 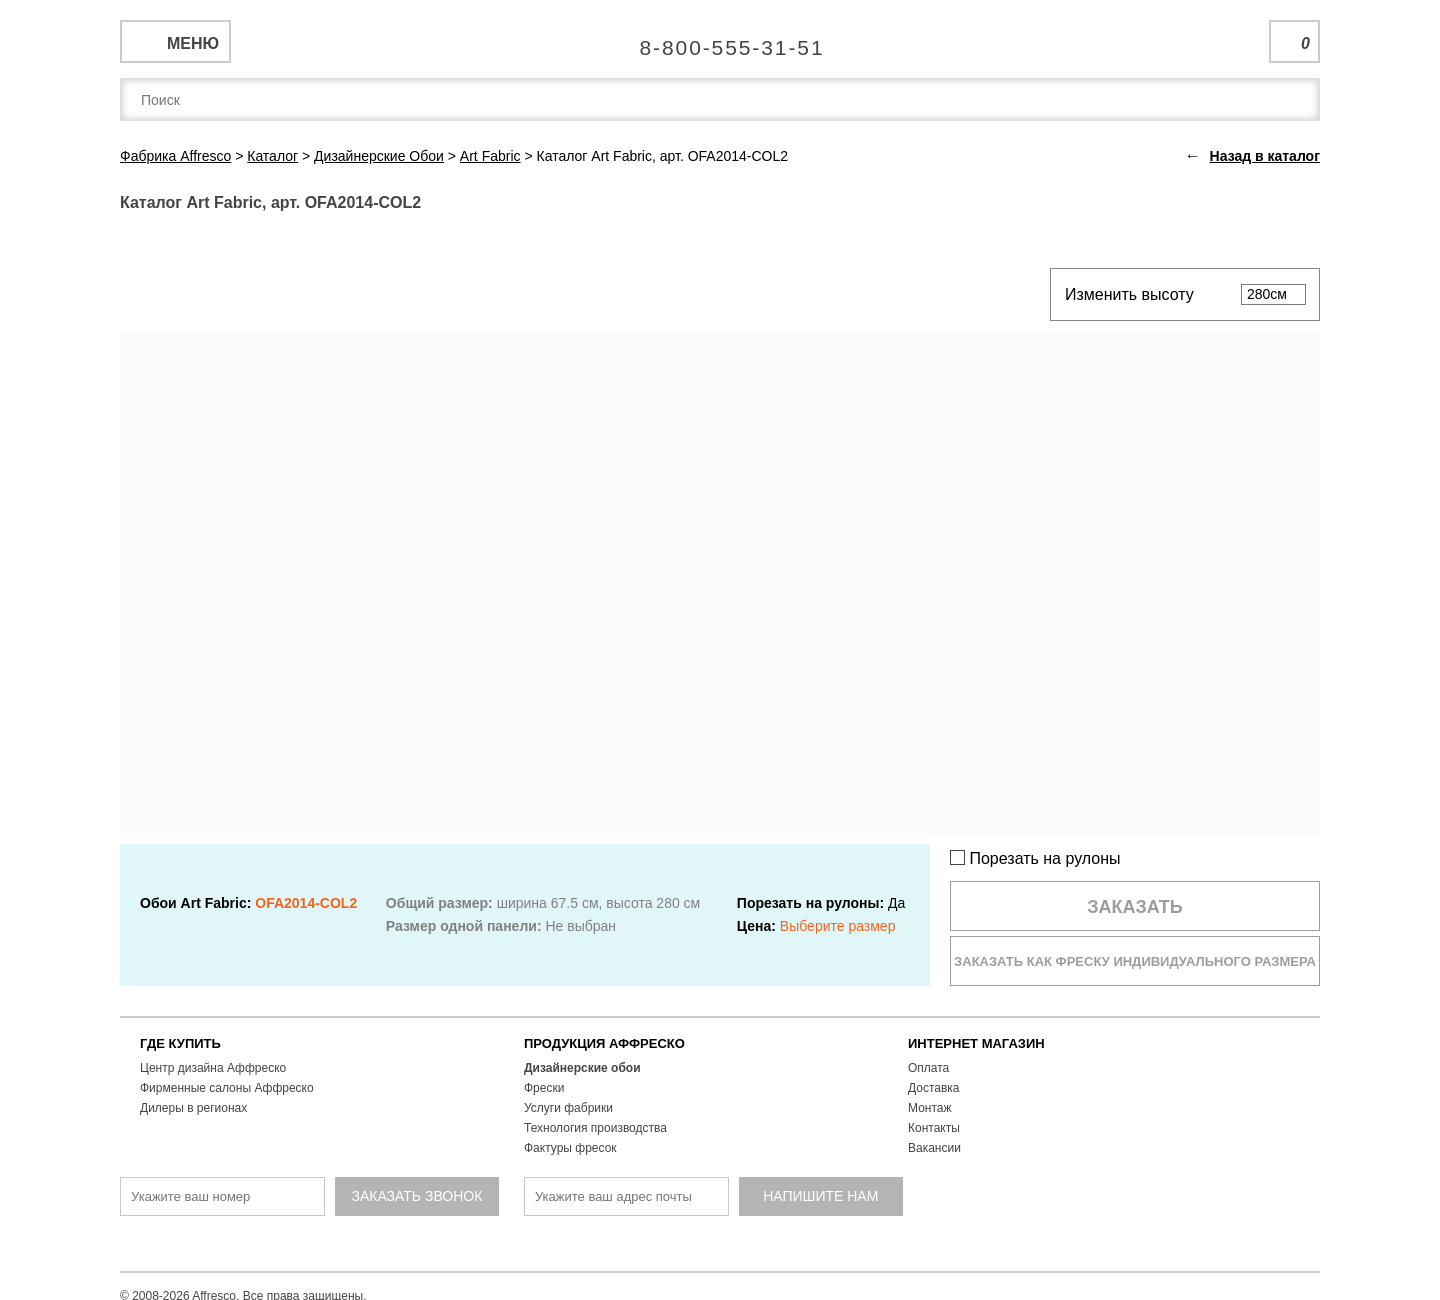 What do you see at coordinates (720, 40) in the screenshot?
I see `Единая справочная служба` at bounding box center [720, 40].